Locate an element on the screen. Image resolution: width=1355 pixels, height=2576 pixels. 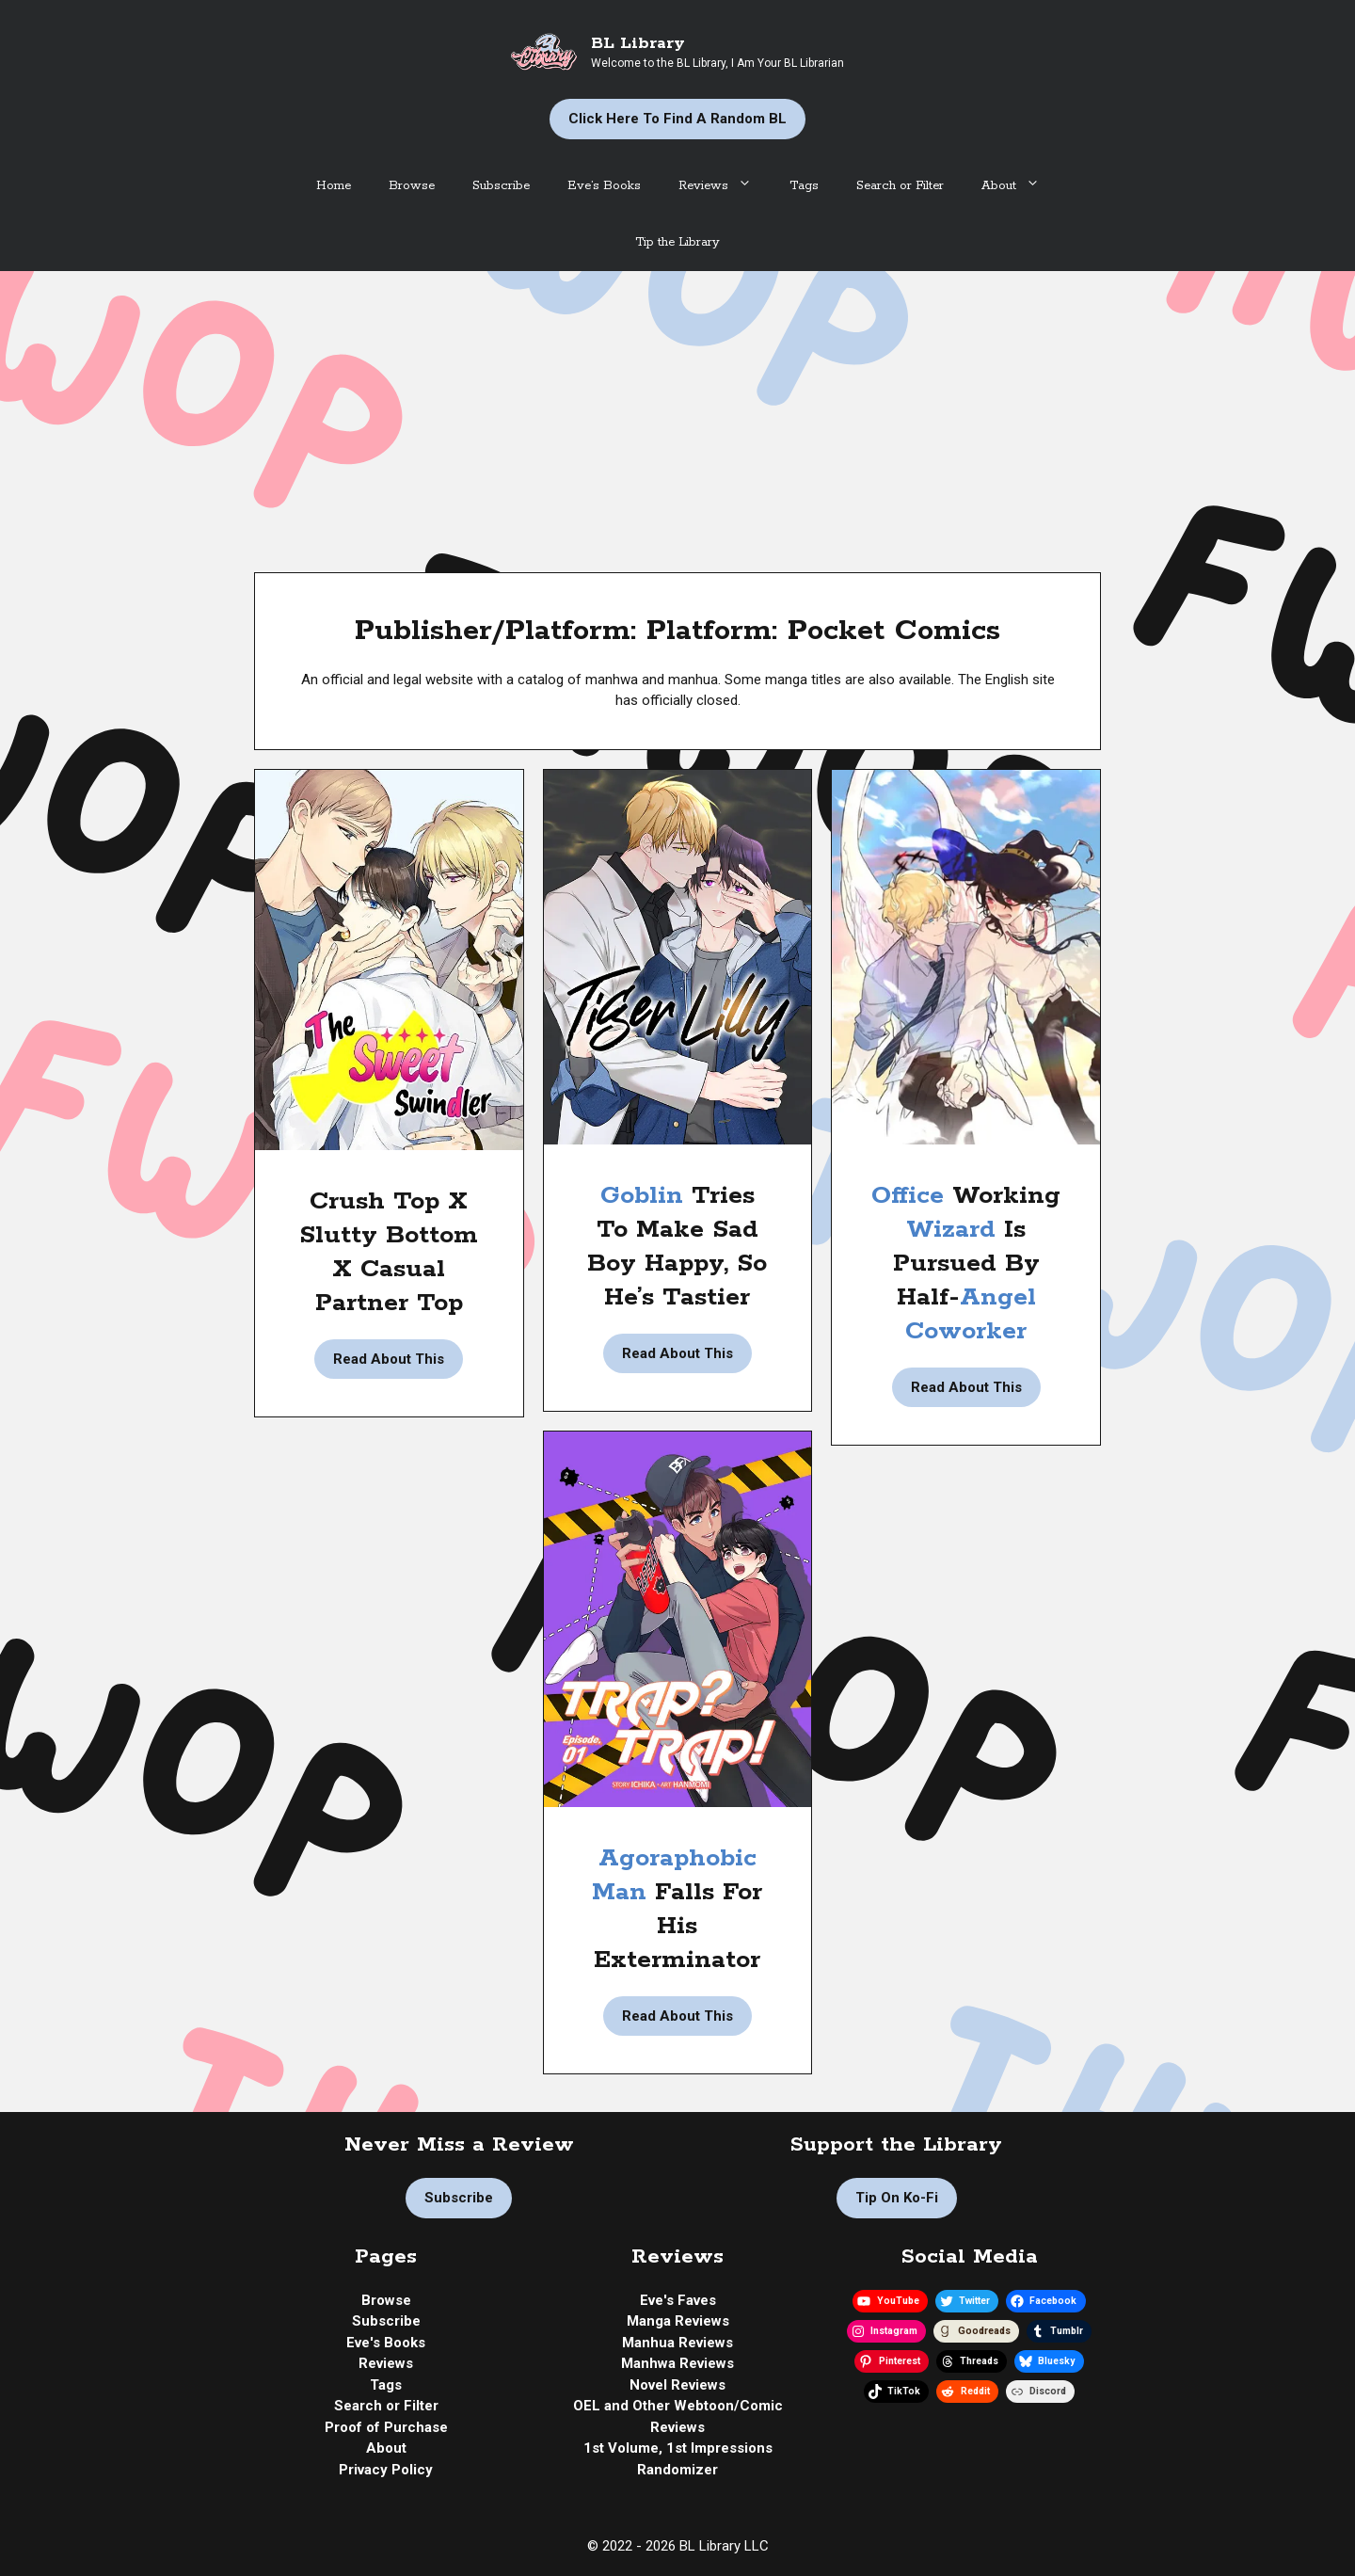
Coworker is located at coordinates (966, 1331).